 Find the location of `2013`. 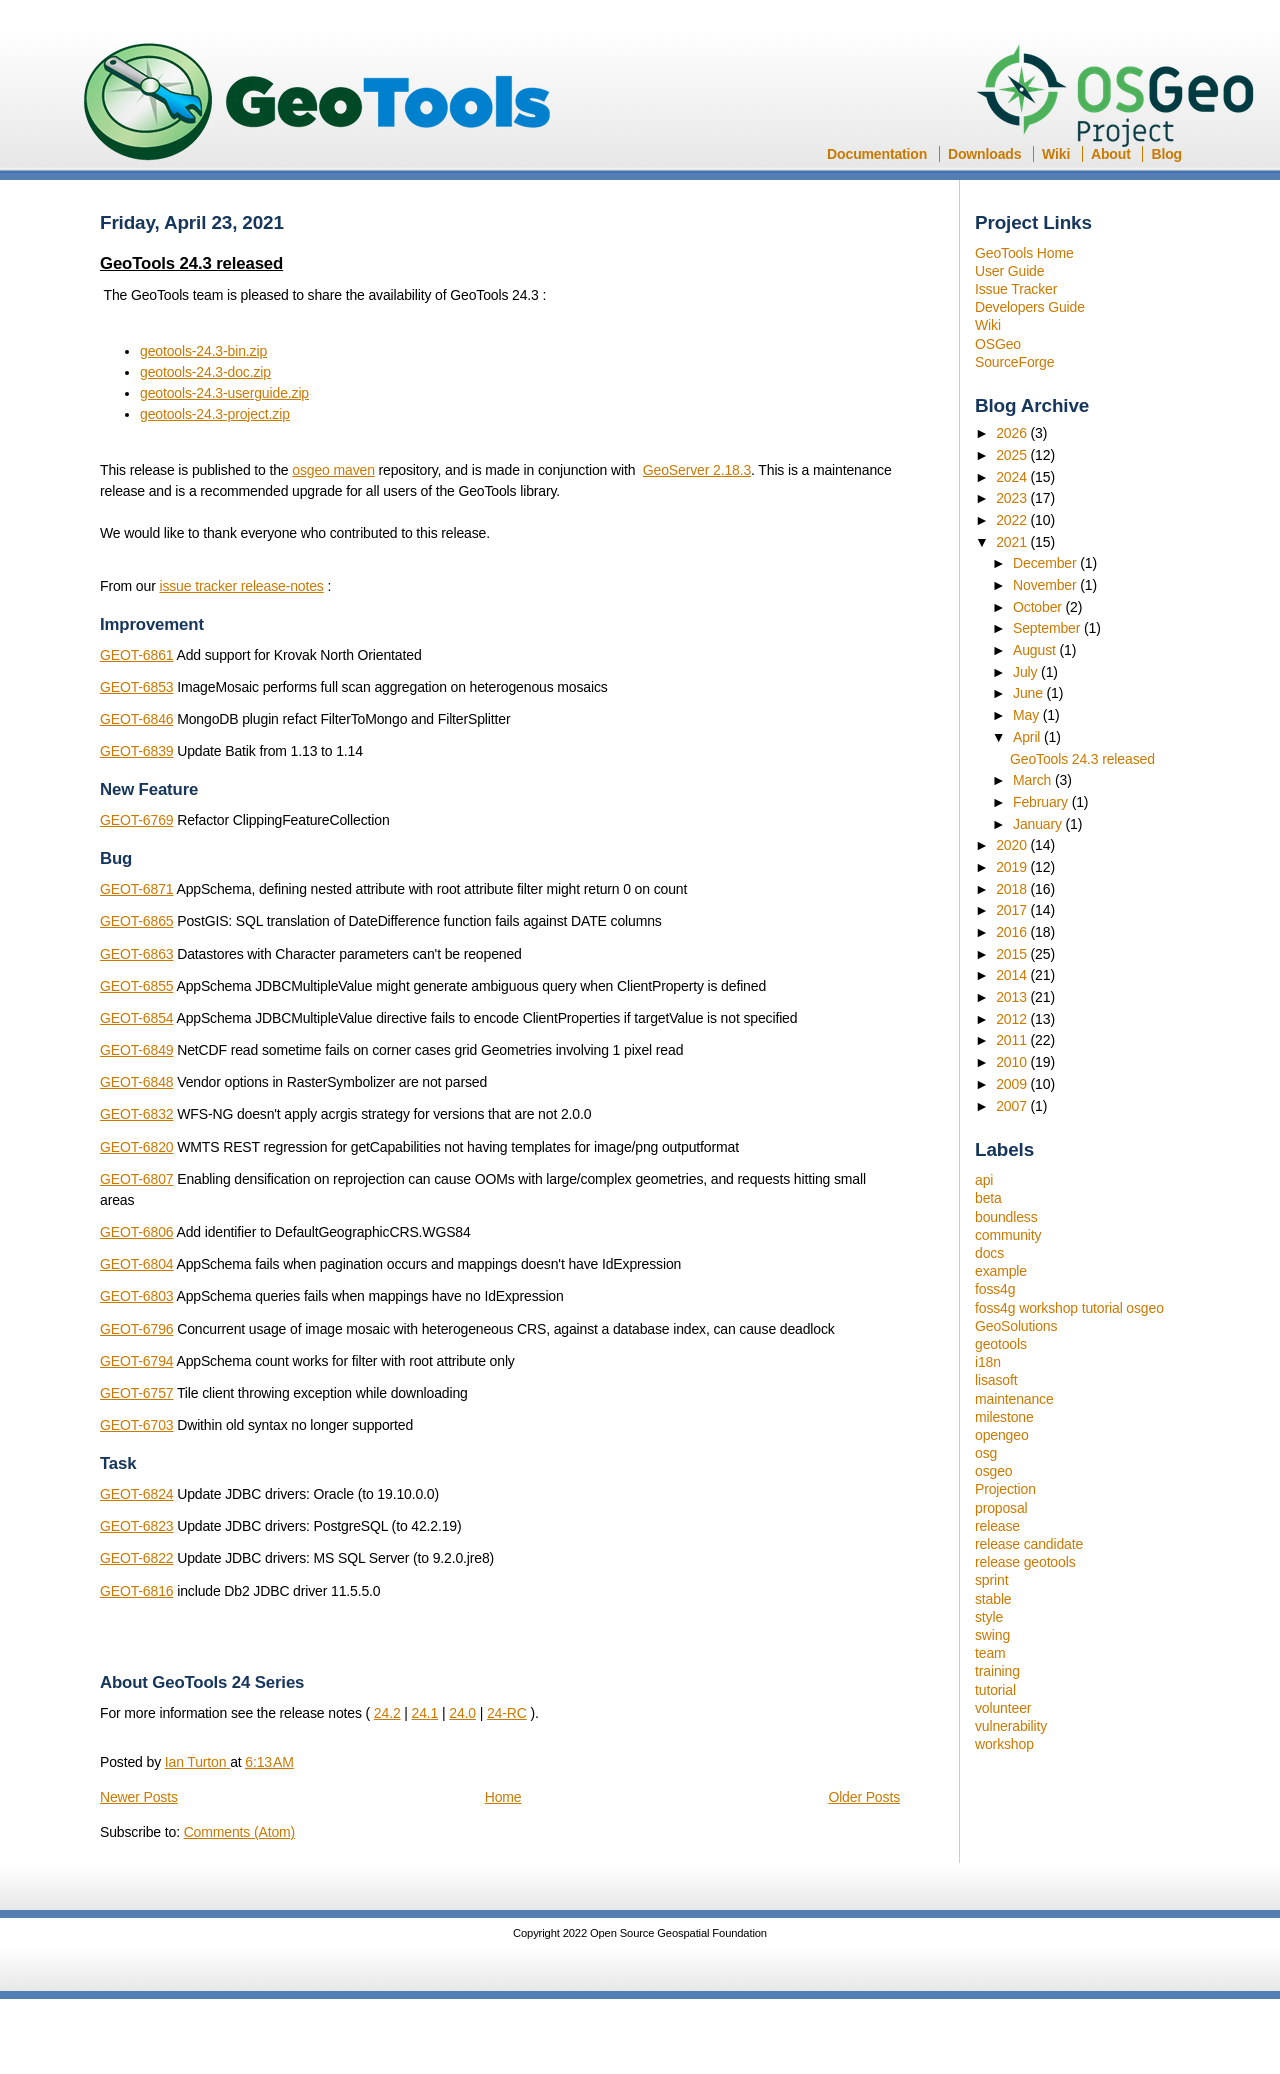

2013 is located at coordinates (1013, 997).